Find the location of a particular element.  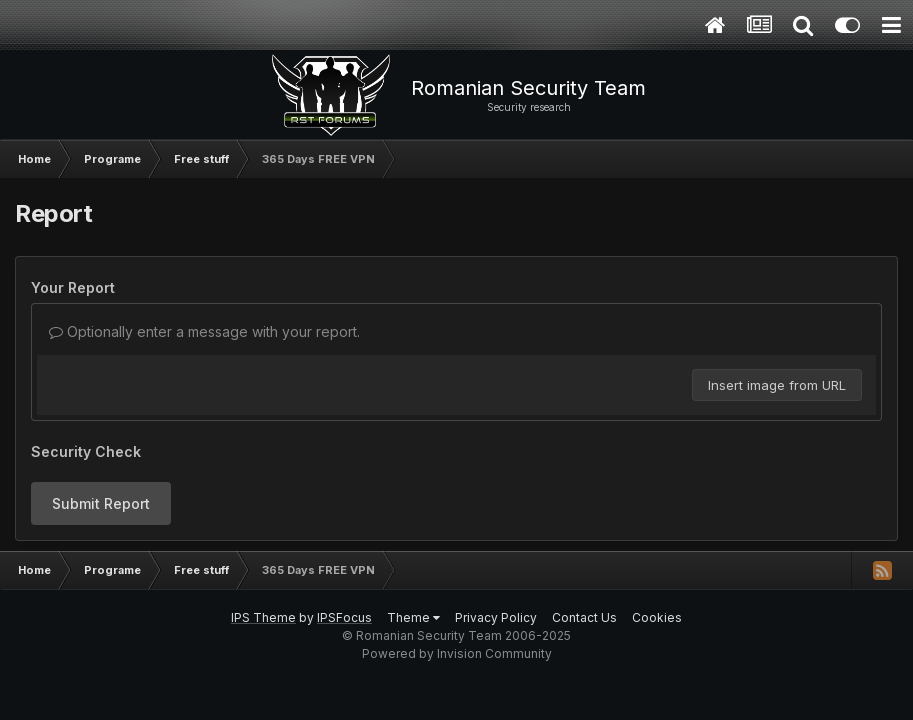

Cookies is located at coordinates (657, 617).